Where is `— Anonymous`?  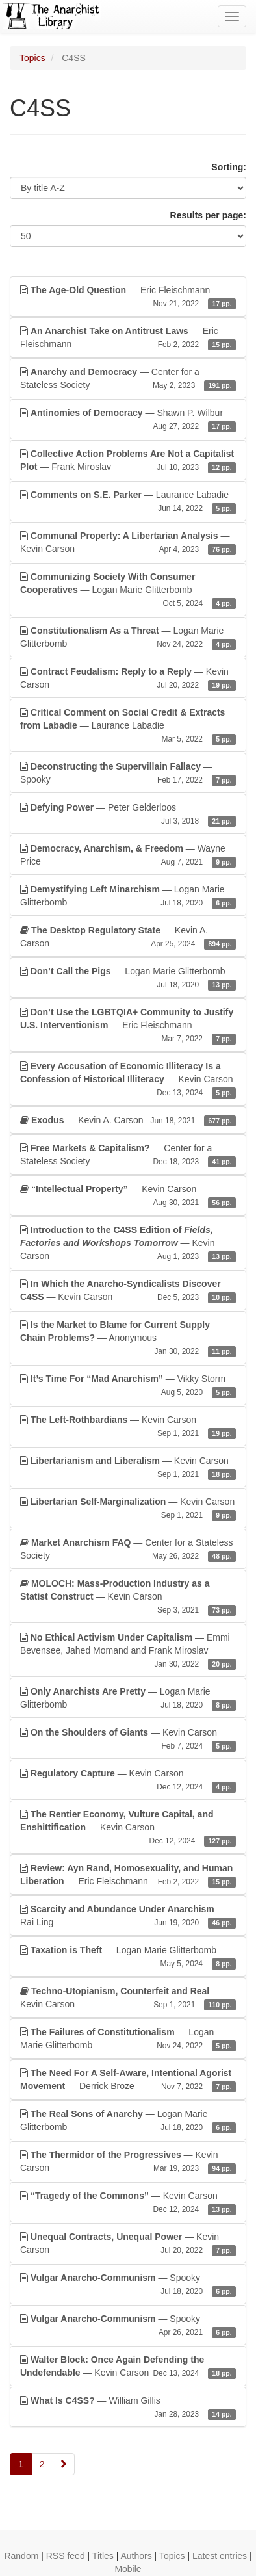
— Anonymous is located at coordinates (128, 1338).